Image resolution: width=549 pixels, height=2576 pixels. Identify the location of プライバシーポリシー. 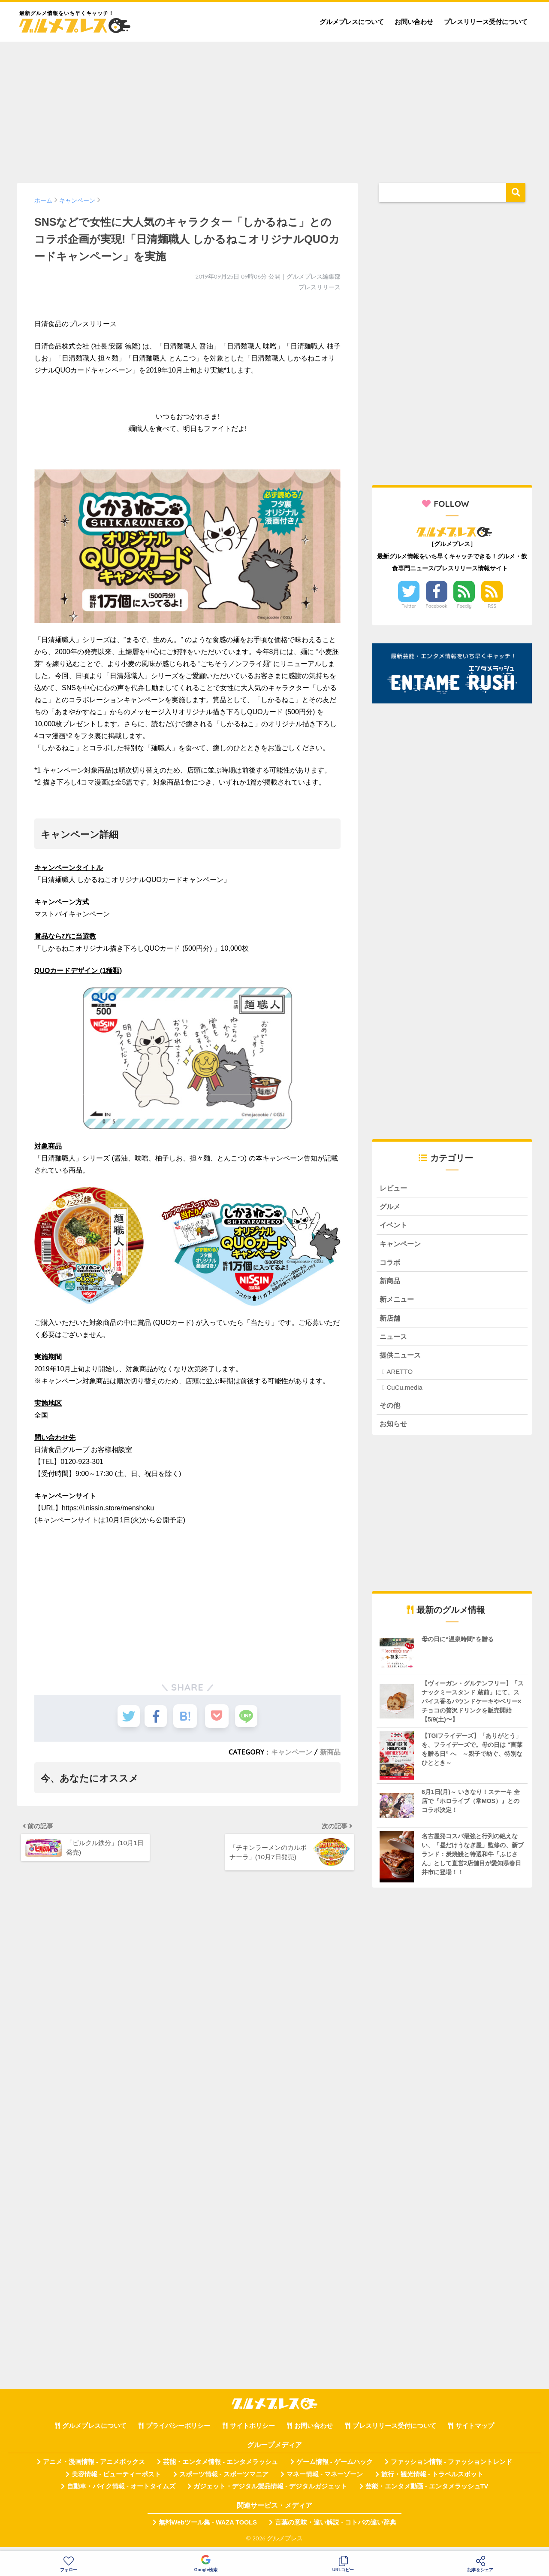
(178, 2431).